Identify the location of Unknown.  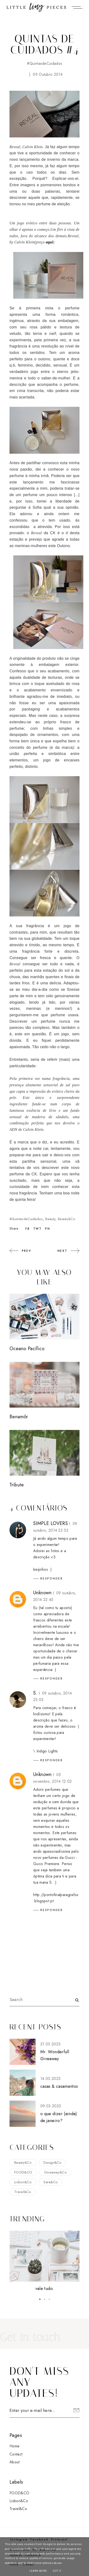
(42, 1592).